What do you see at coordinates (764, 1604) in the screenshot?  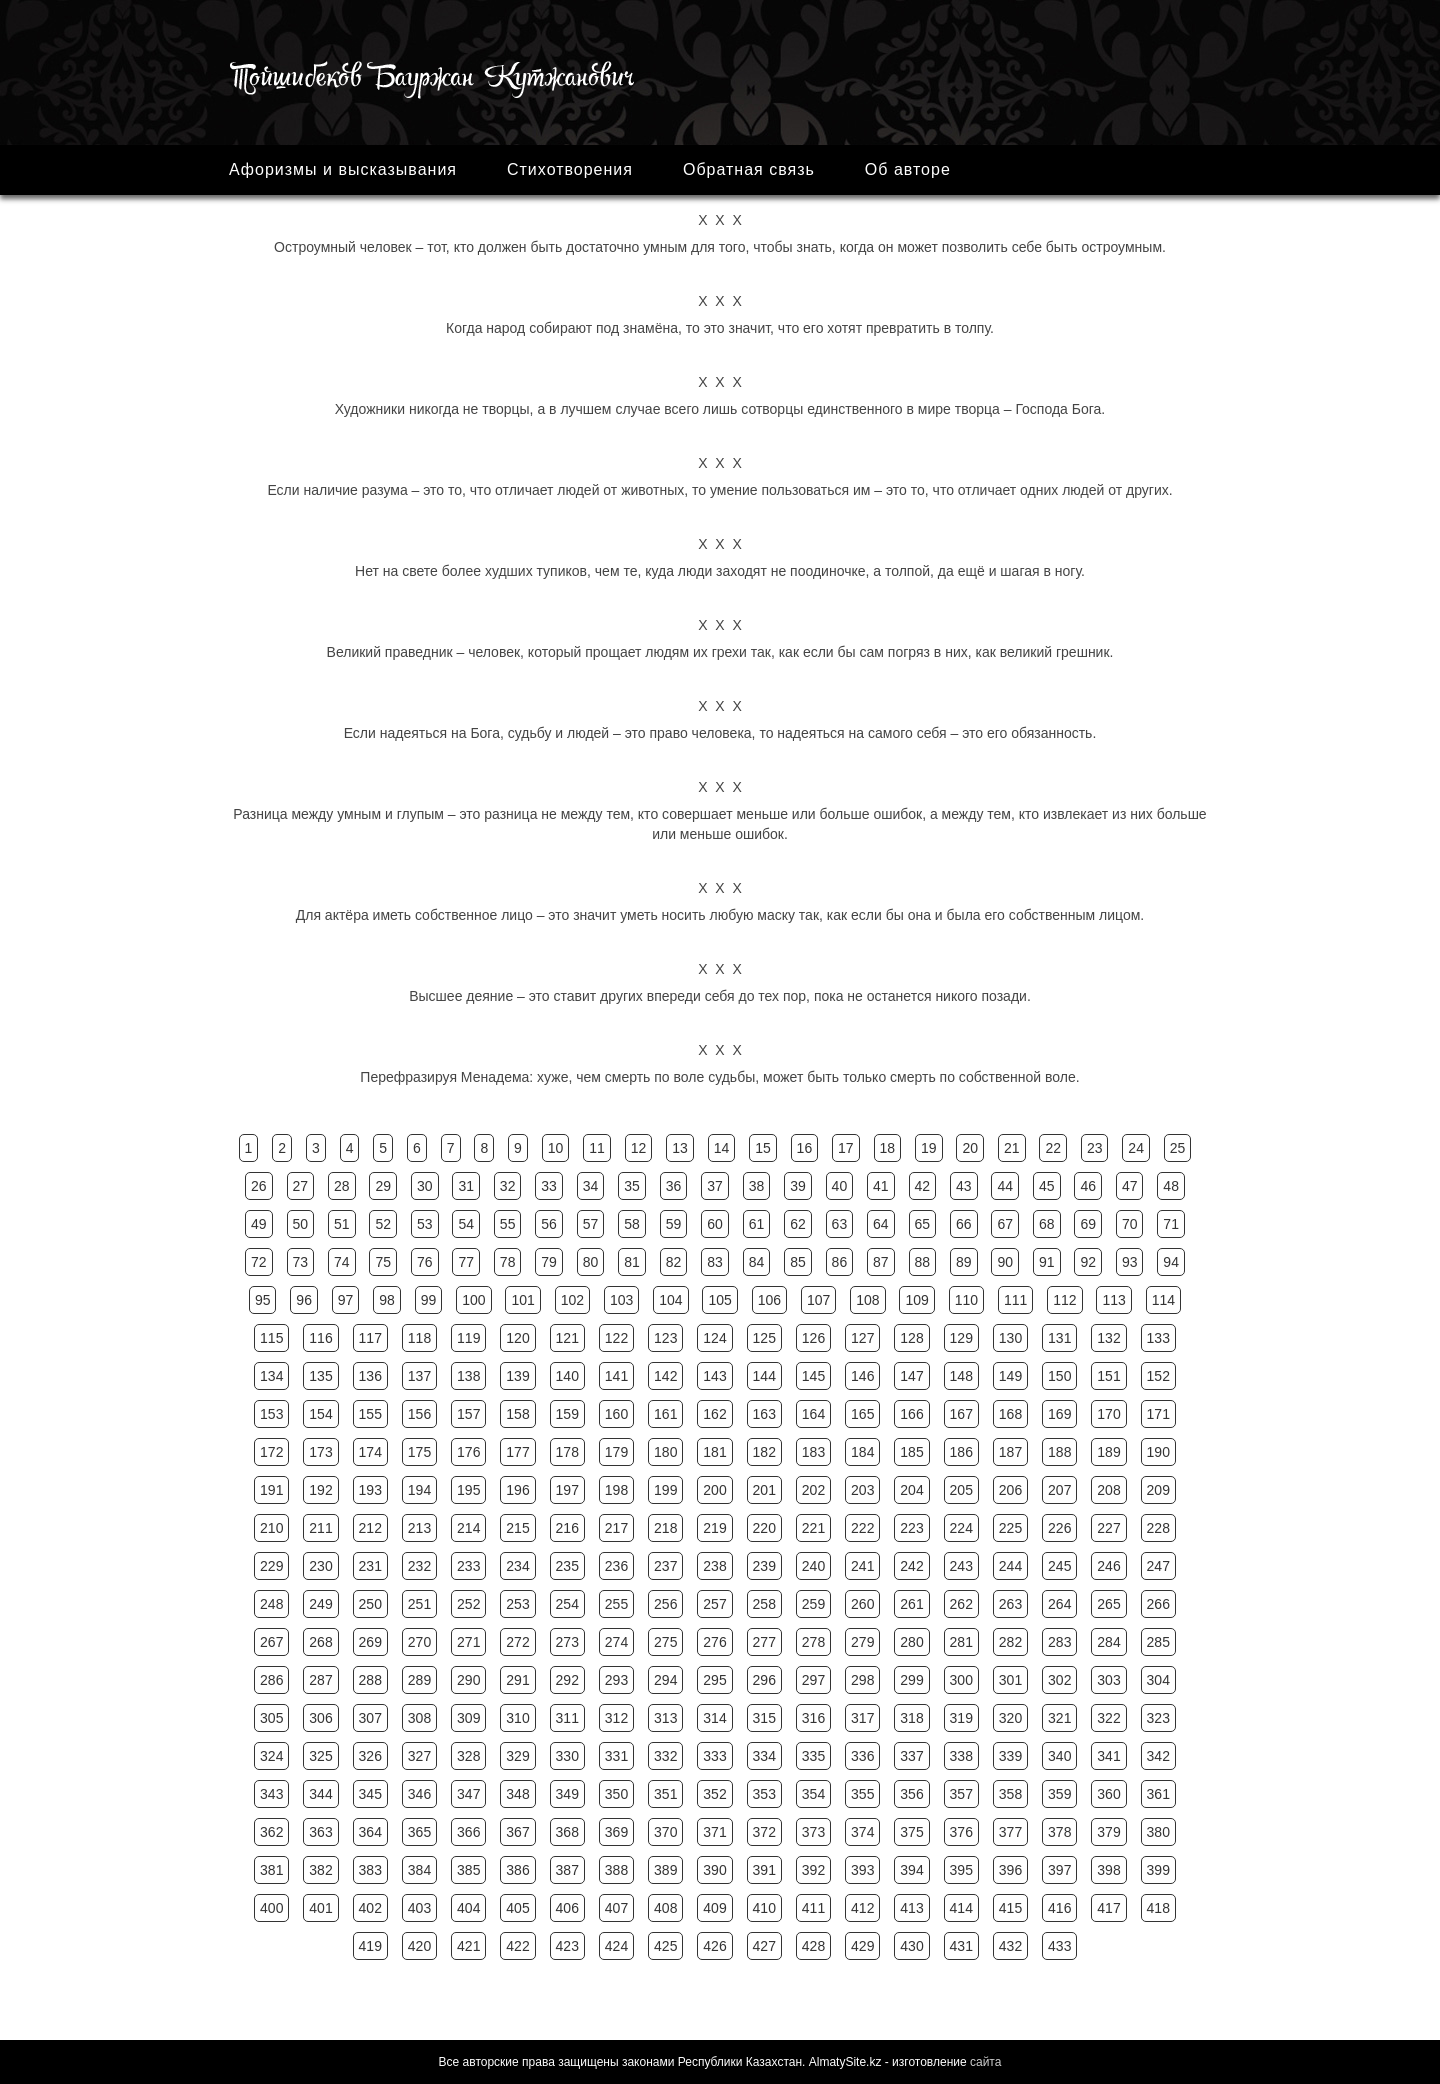 I see `258` at bounding box center [764, 1604].